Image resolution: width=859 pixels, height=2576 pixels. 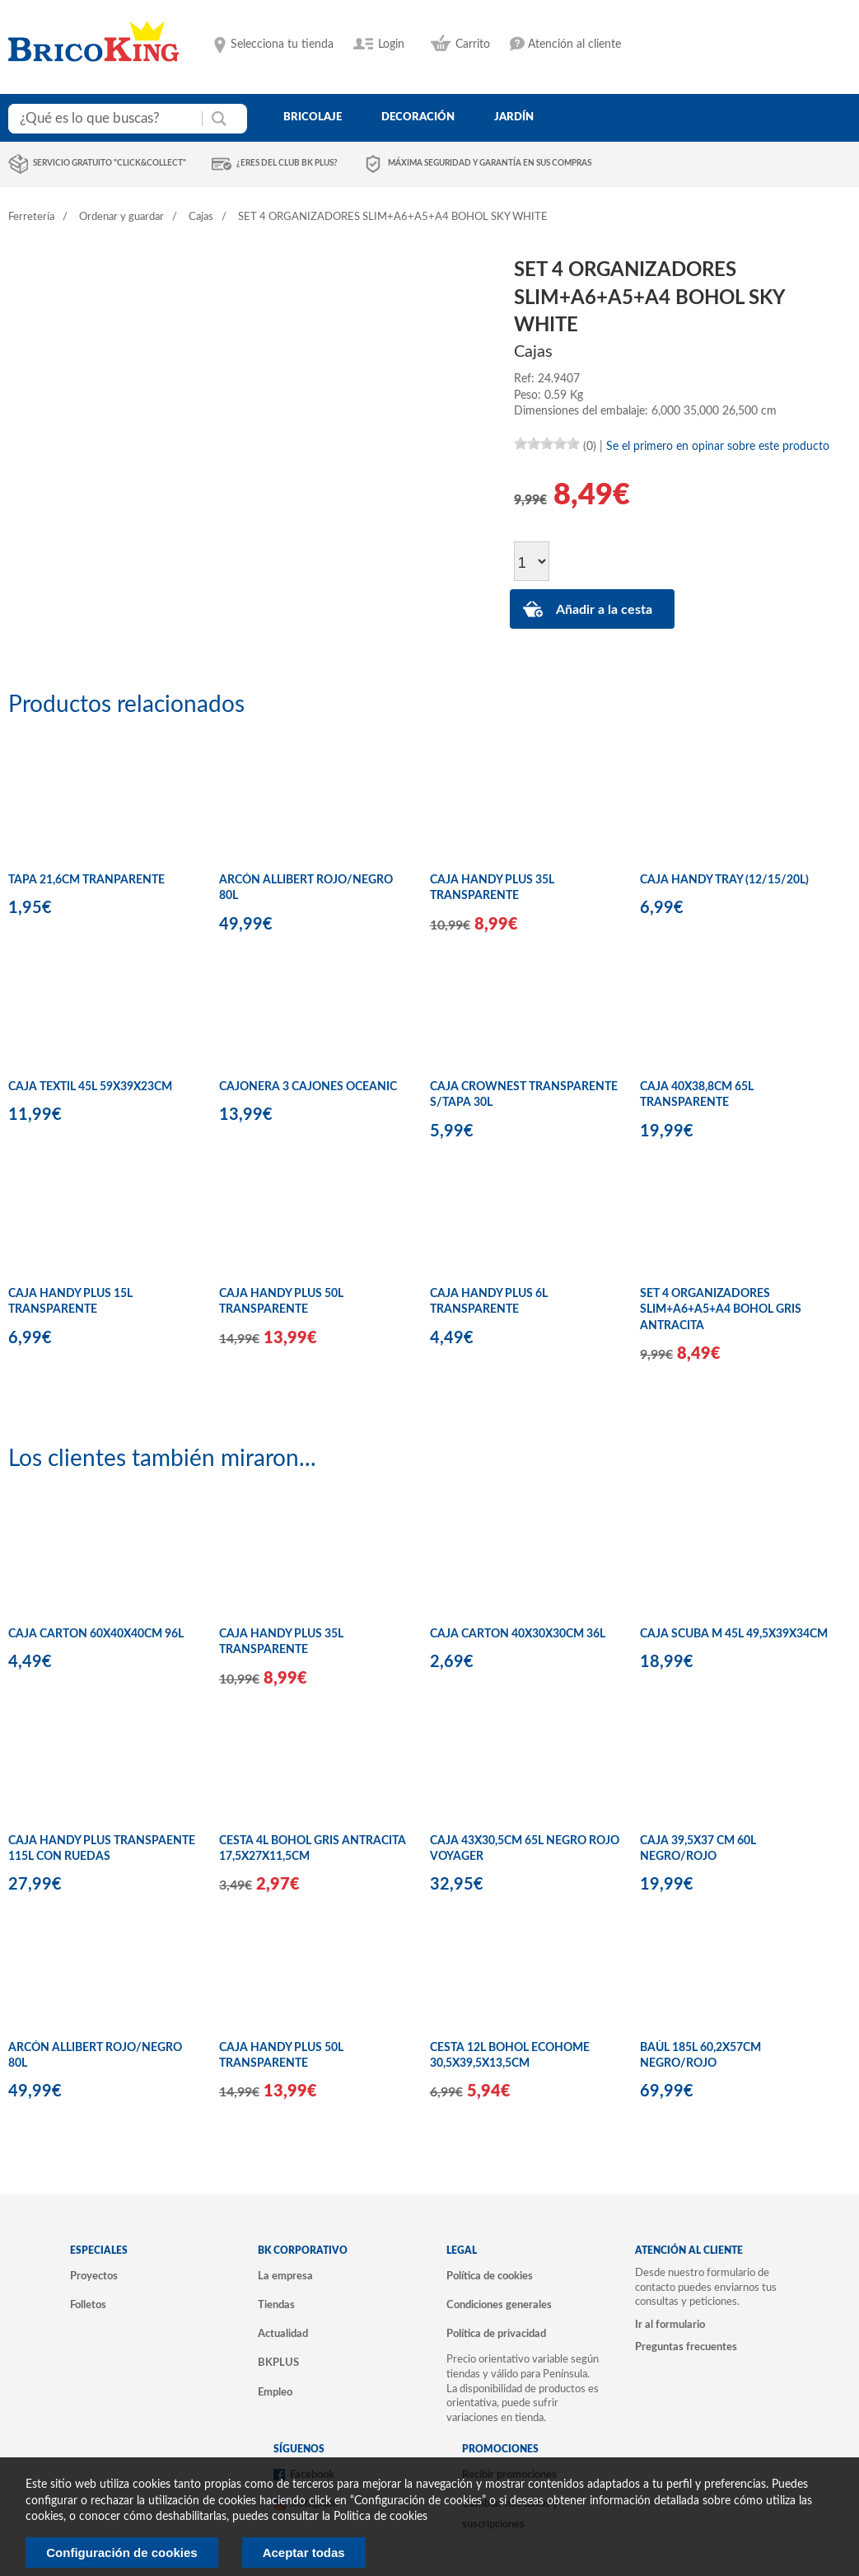 What do you see at coordinates (275, 2392) in the screenshot?
I see `Empleo` at bounding box center [275, 2392].